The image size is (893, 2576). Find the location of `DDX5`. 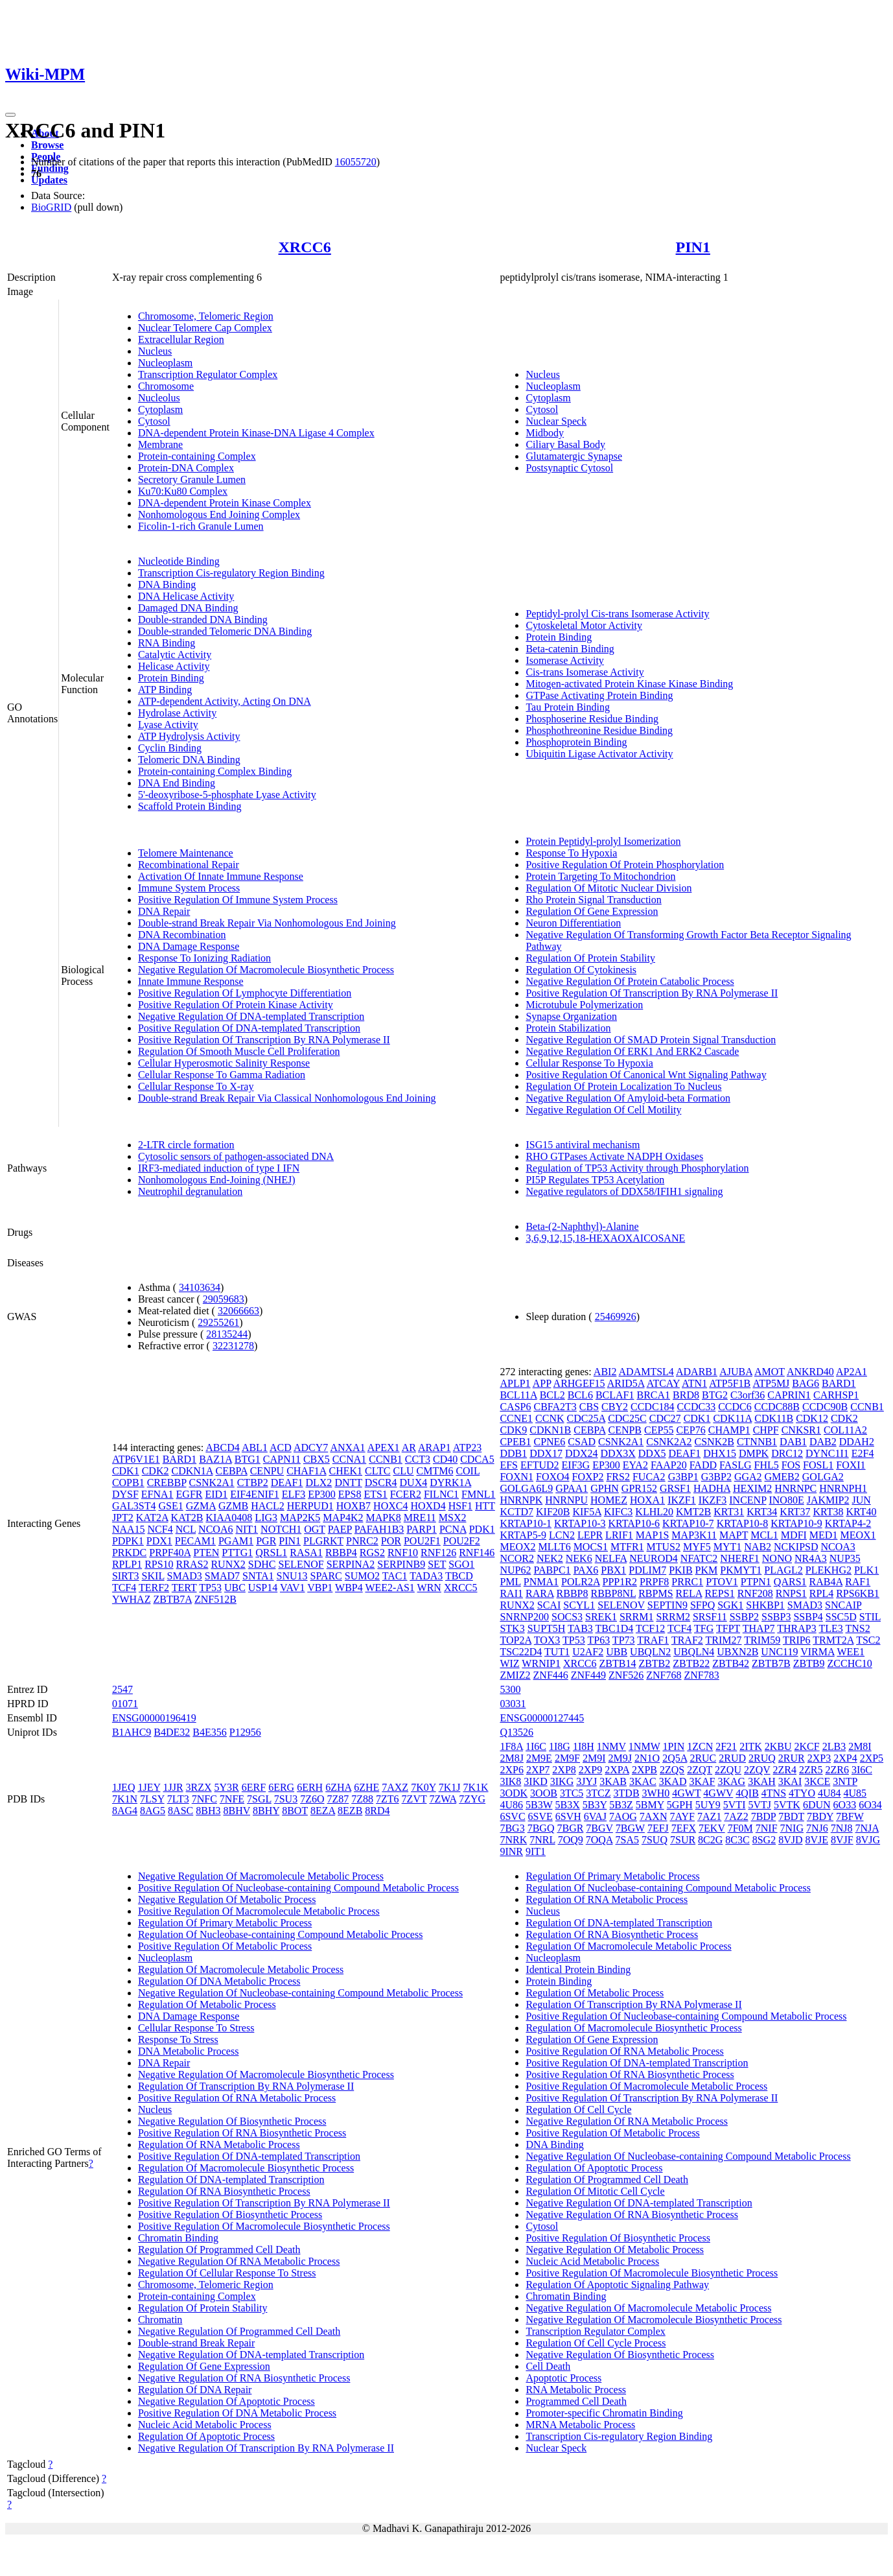

DDX5 is located at coordinates (652, 1453).